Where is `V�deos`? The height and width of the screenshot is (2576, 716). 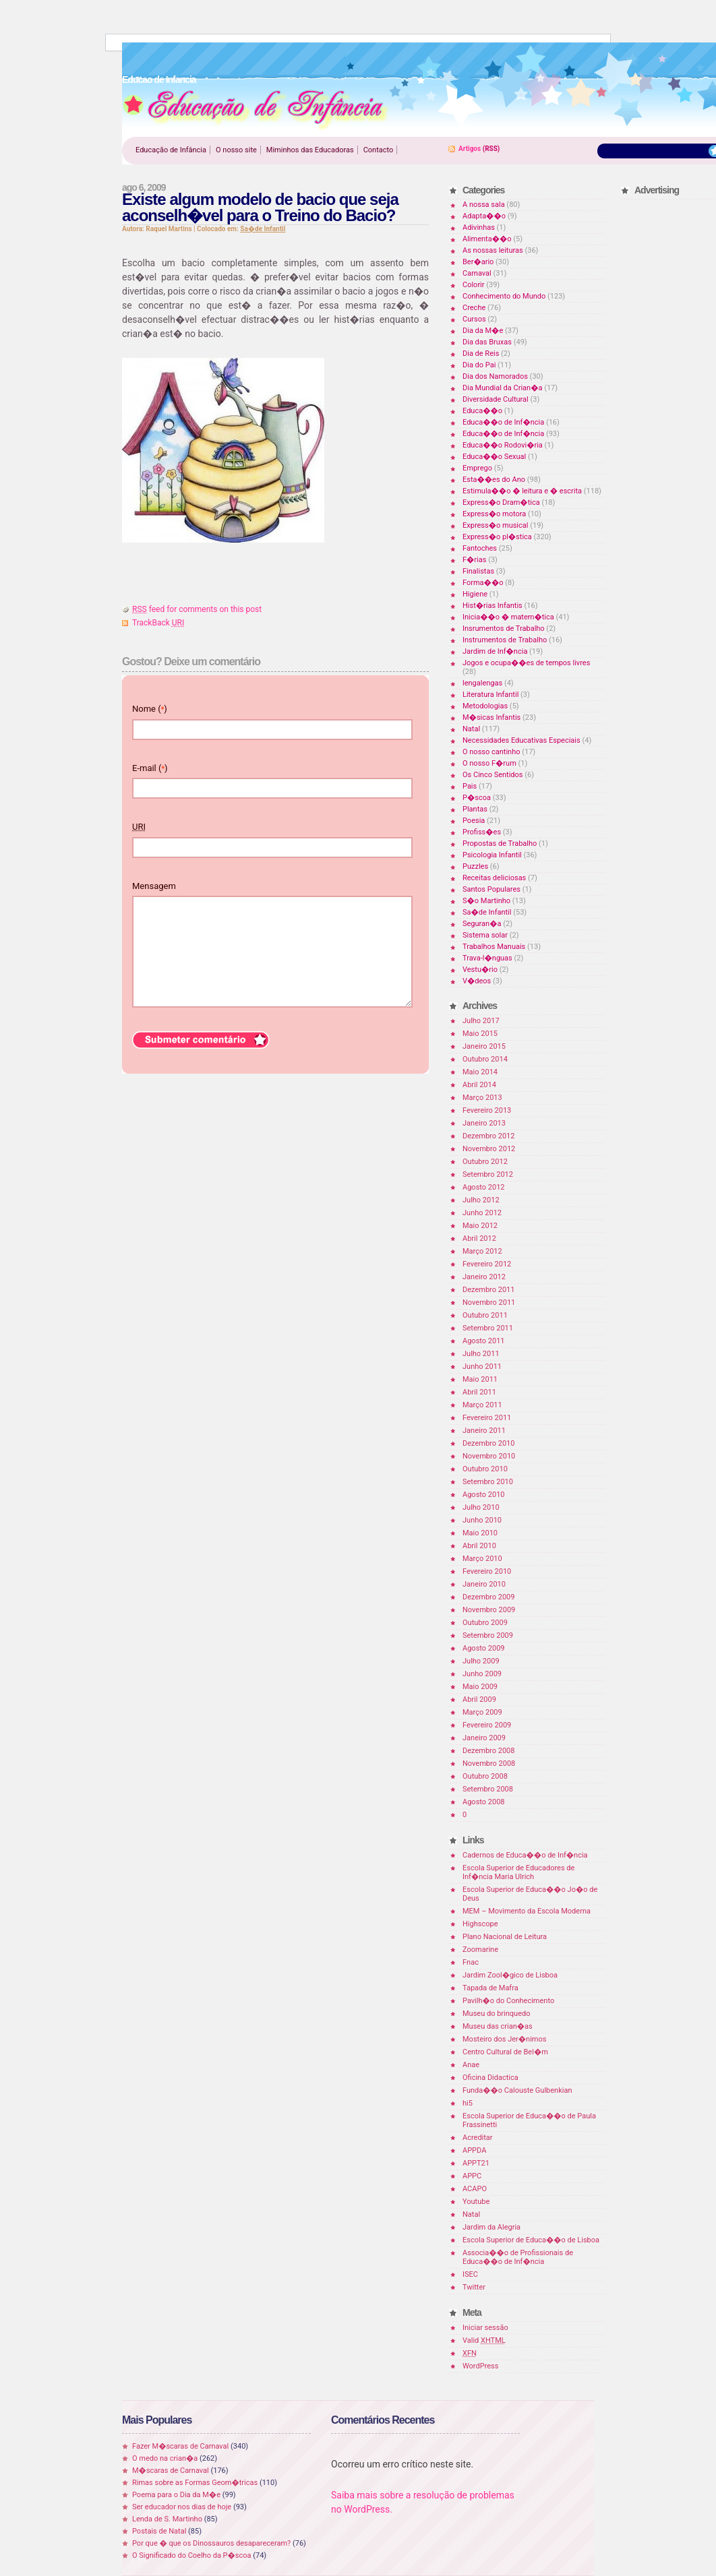 V�deos is located at coordinates (477, 981).